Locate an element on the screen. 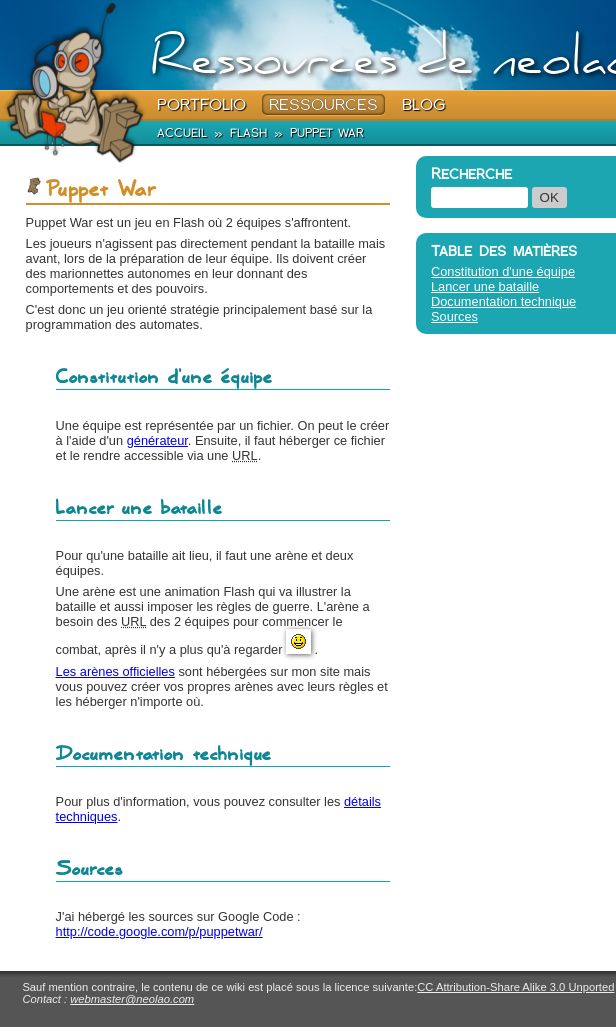 The image size is (616, 1027). Lancer une bataille is located at coordinates (485, 286).